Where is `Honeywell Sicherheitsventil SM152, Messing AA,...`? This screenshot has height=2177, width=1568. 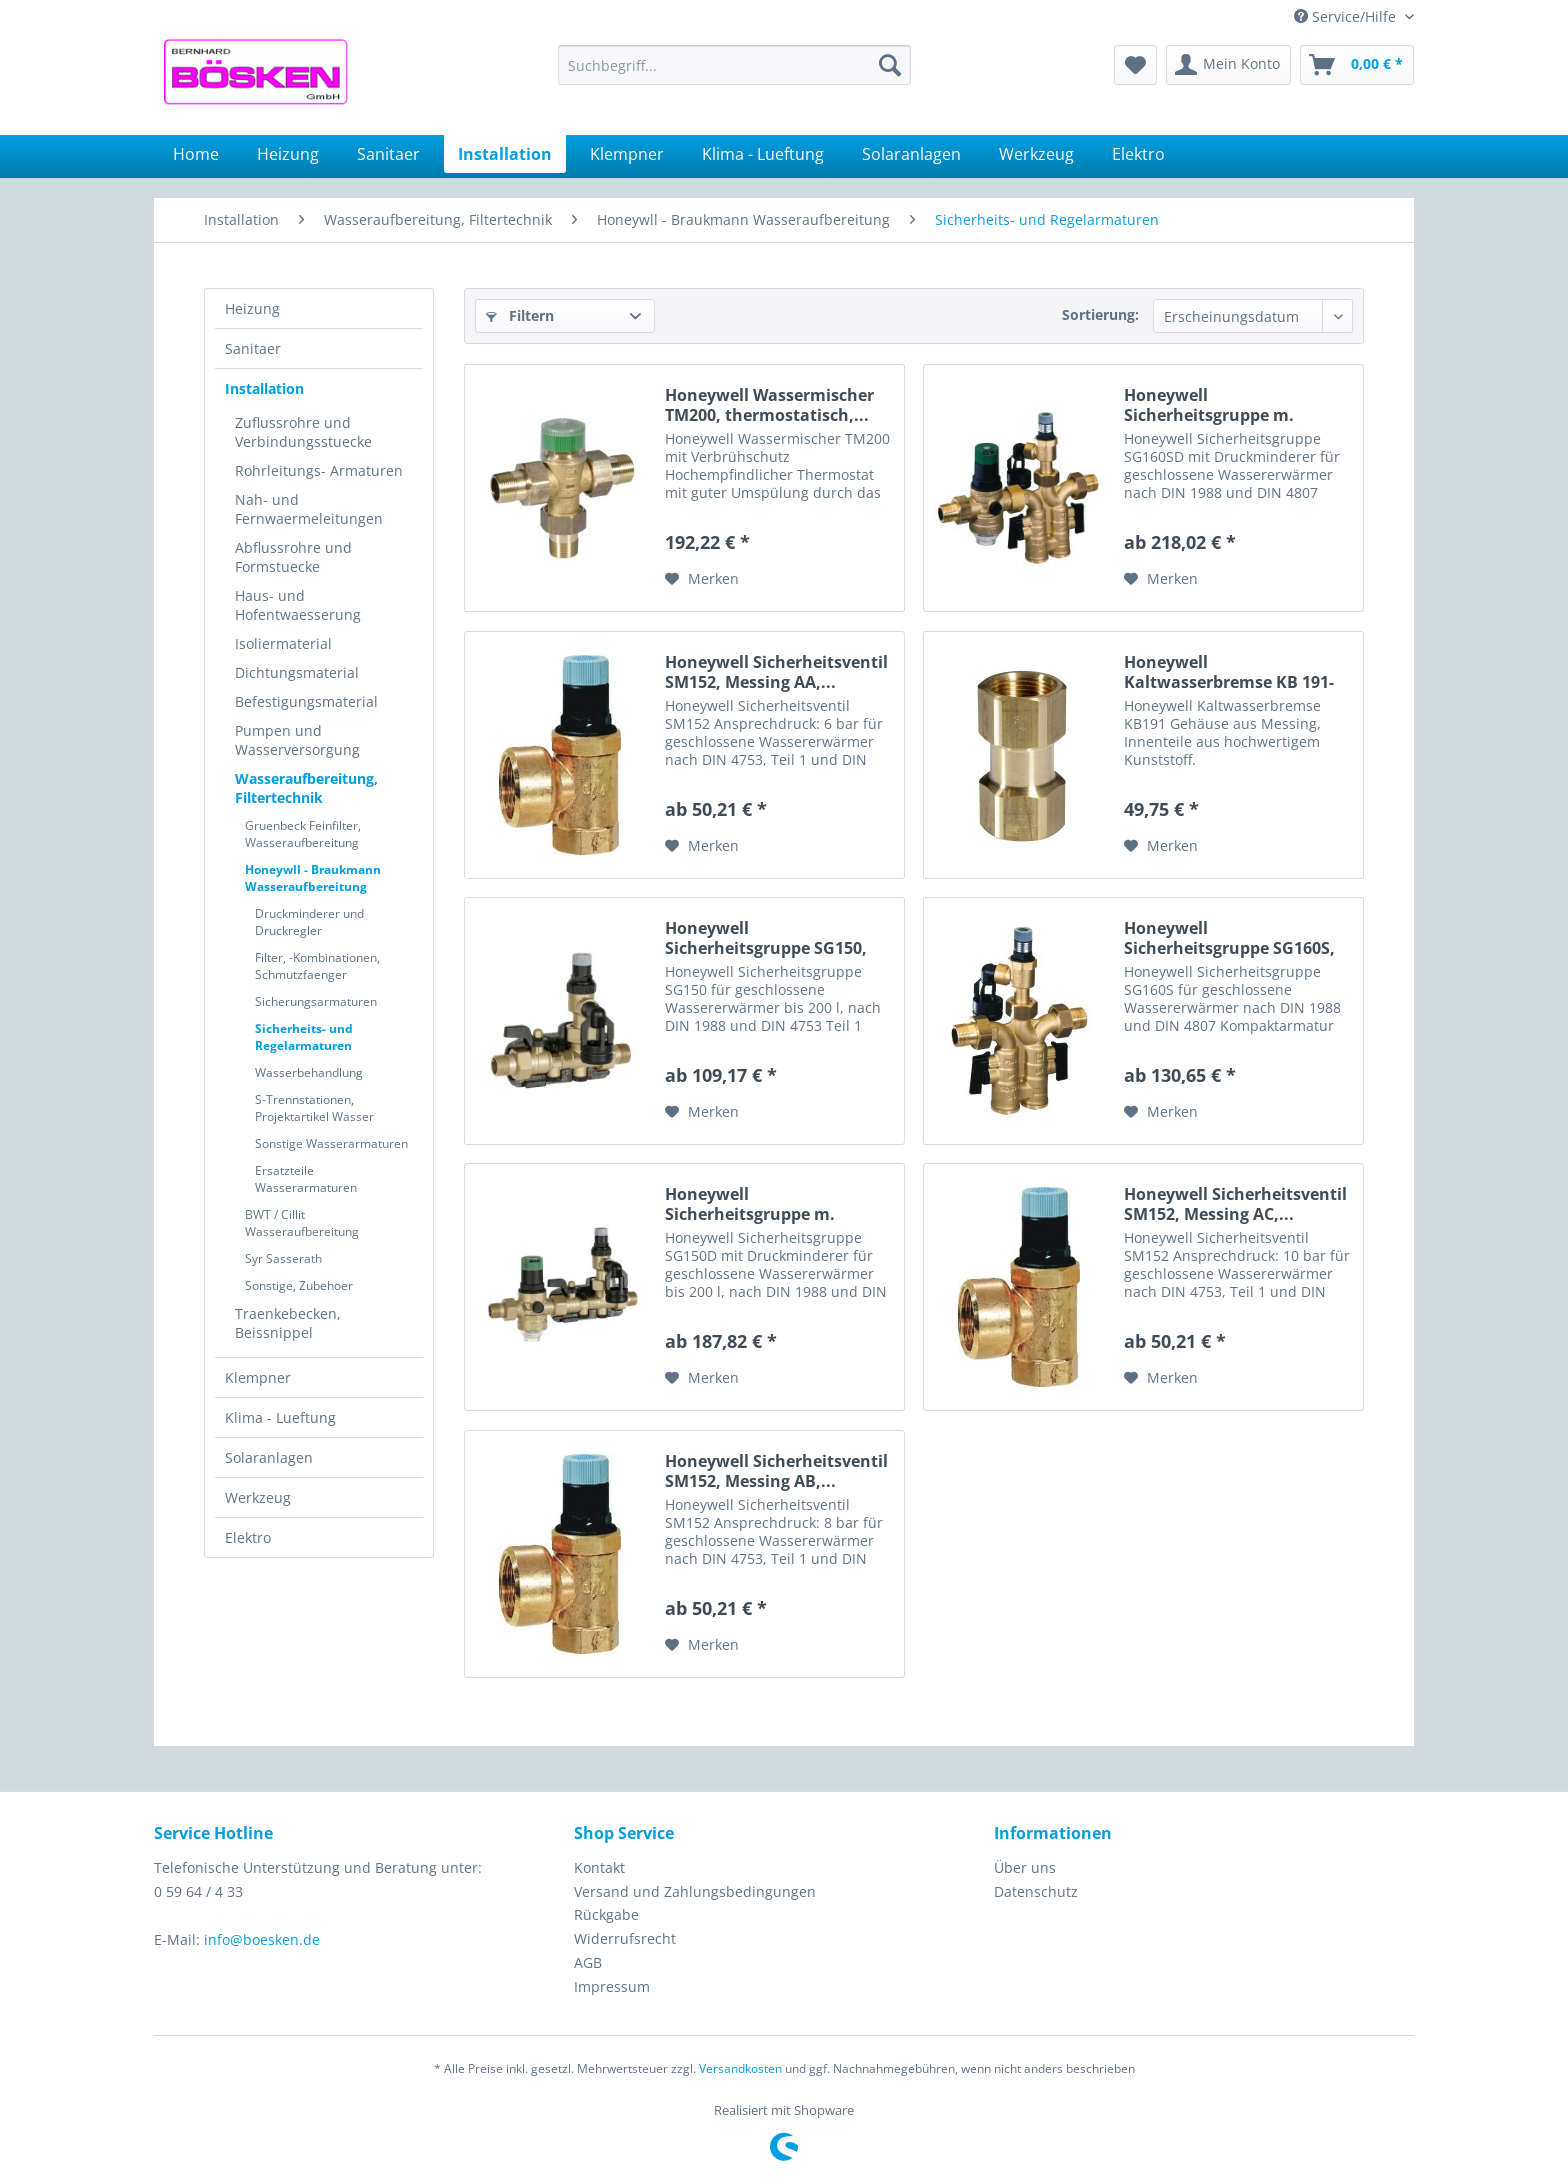 Honeywell Sicherheitsventil SM152, Messing AA,... is located at coordinates (776, 672).